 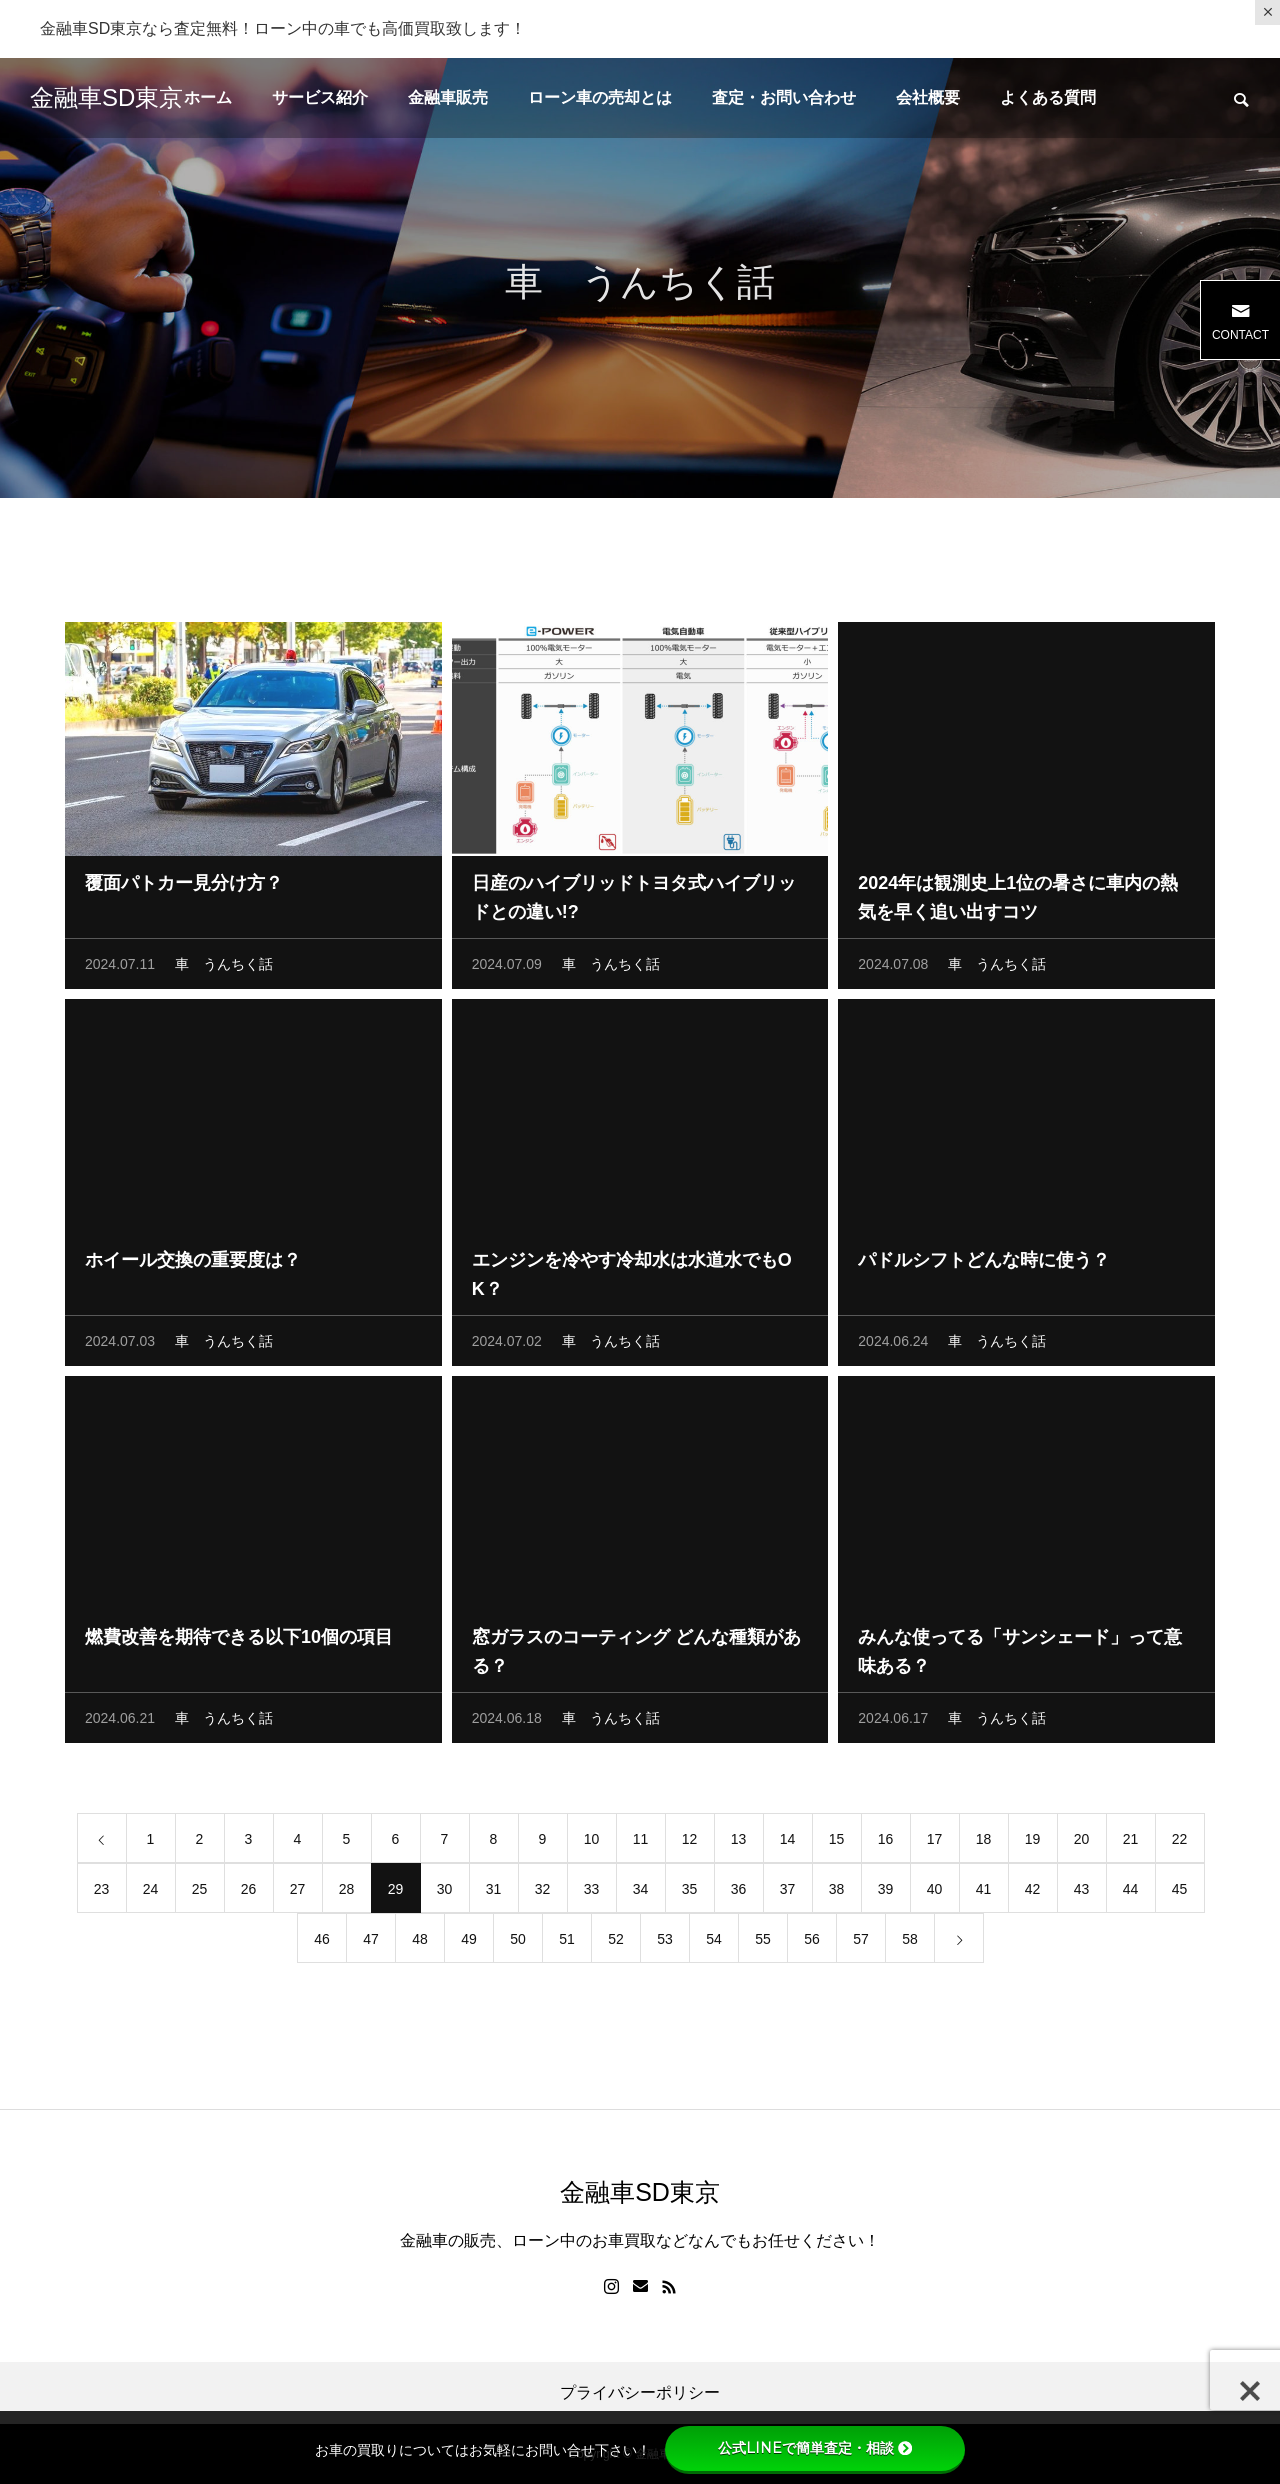 What do you see at coordinates (469, 1943) in the screenshot?
I see `49` at bounding box center [469, 1943].